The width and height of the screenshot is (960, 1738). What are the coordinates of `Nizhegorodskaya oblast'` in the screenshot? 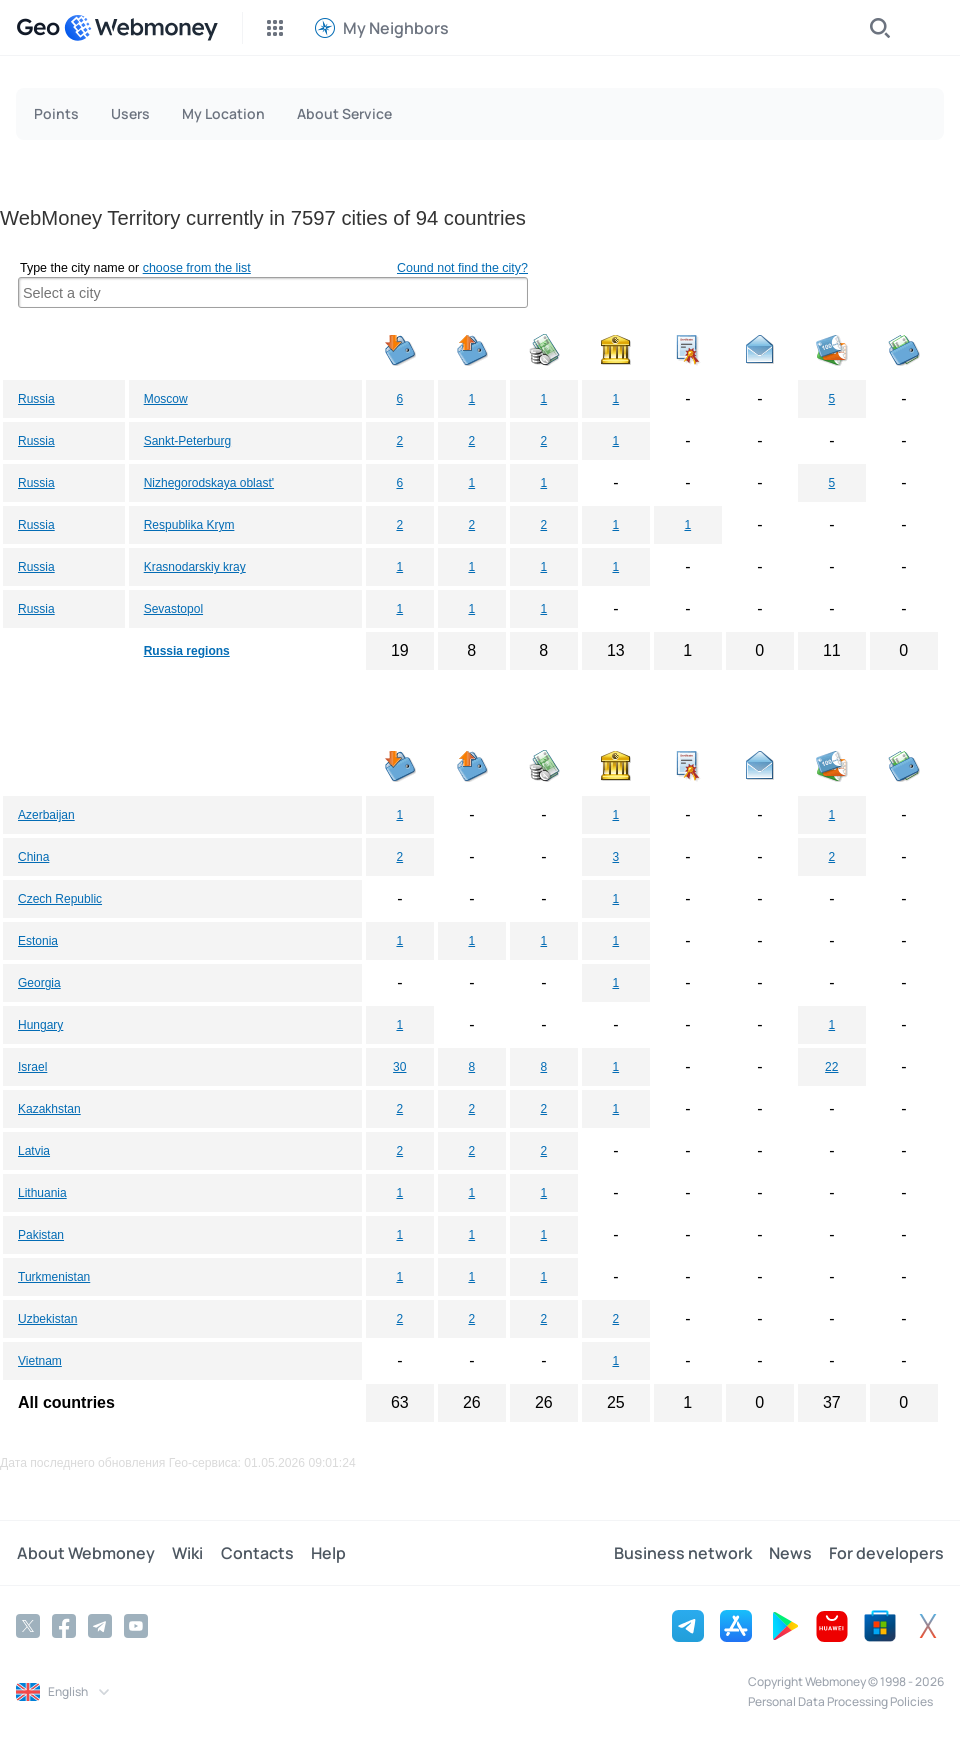 It's located at (209, 483).